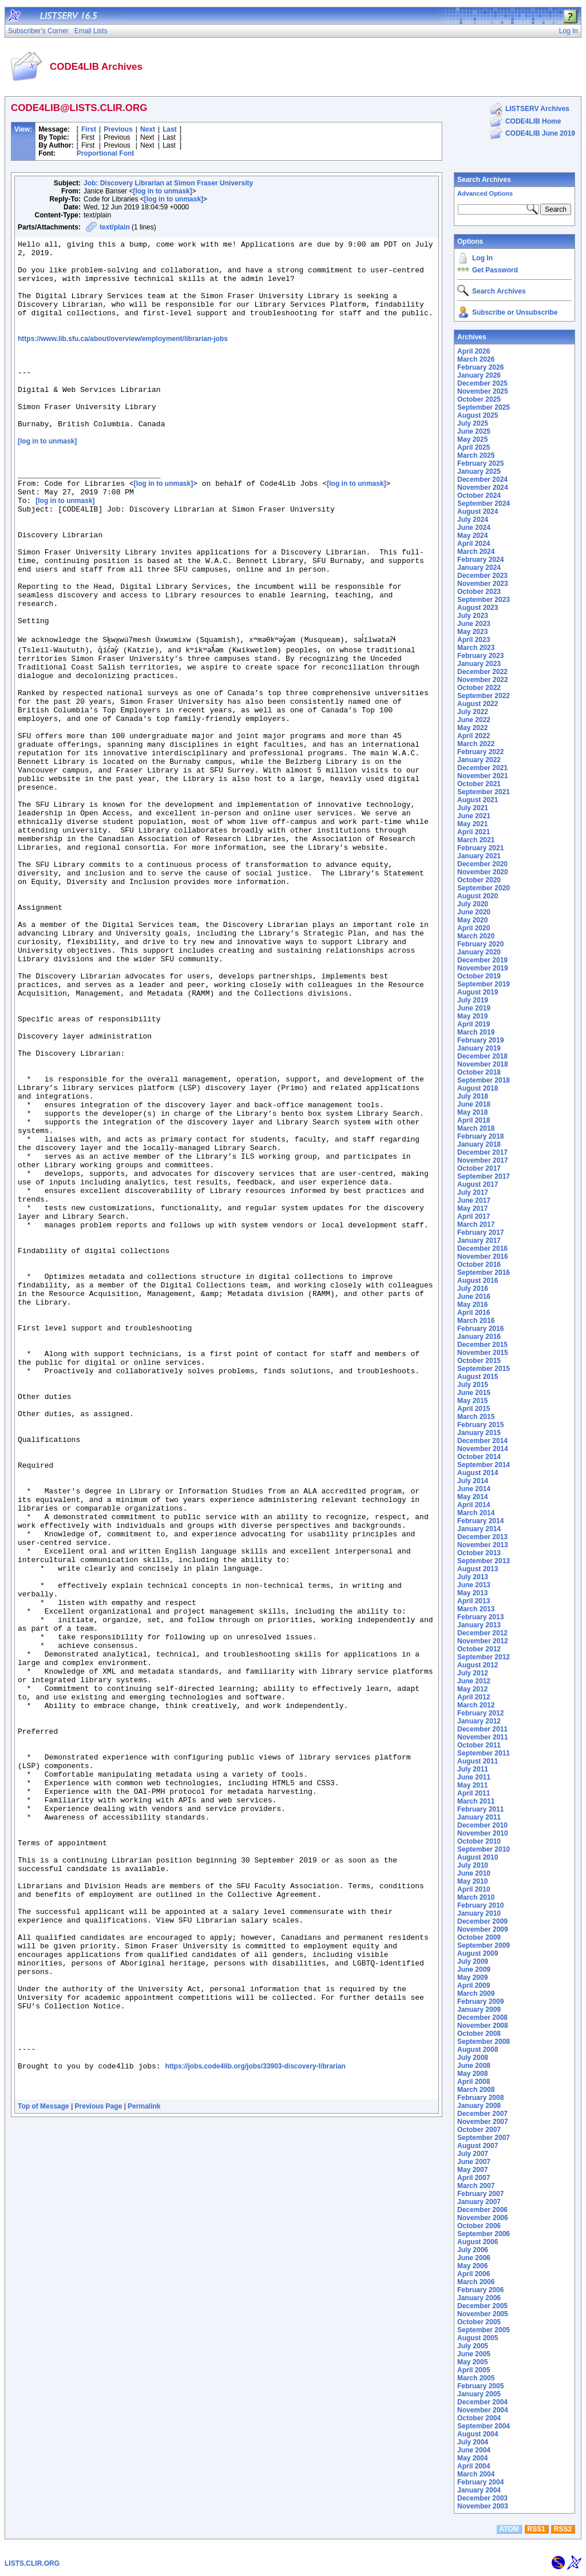 This screenshot has width=586, height=2576. I want to click on June 2022, so click(473, 720).